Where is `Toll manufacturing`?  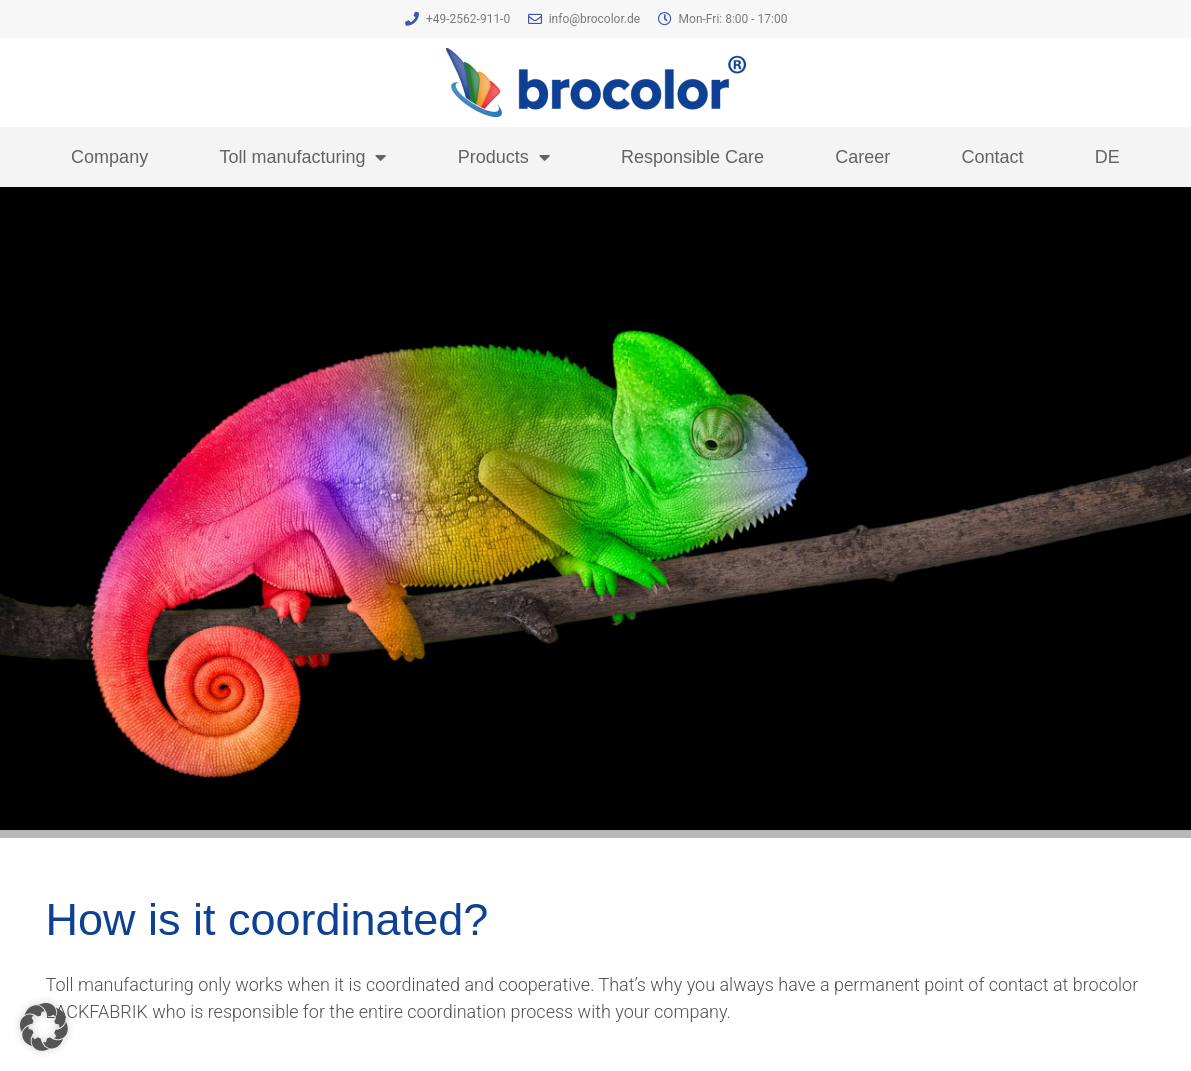 Toll manufacturing is located at coordinates (302, 157).